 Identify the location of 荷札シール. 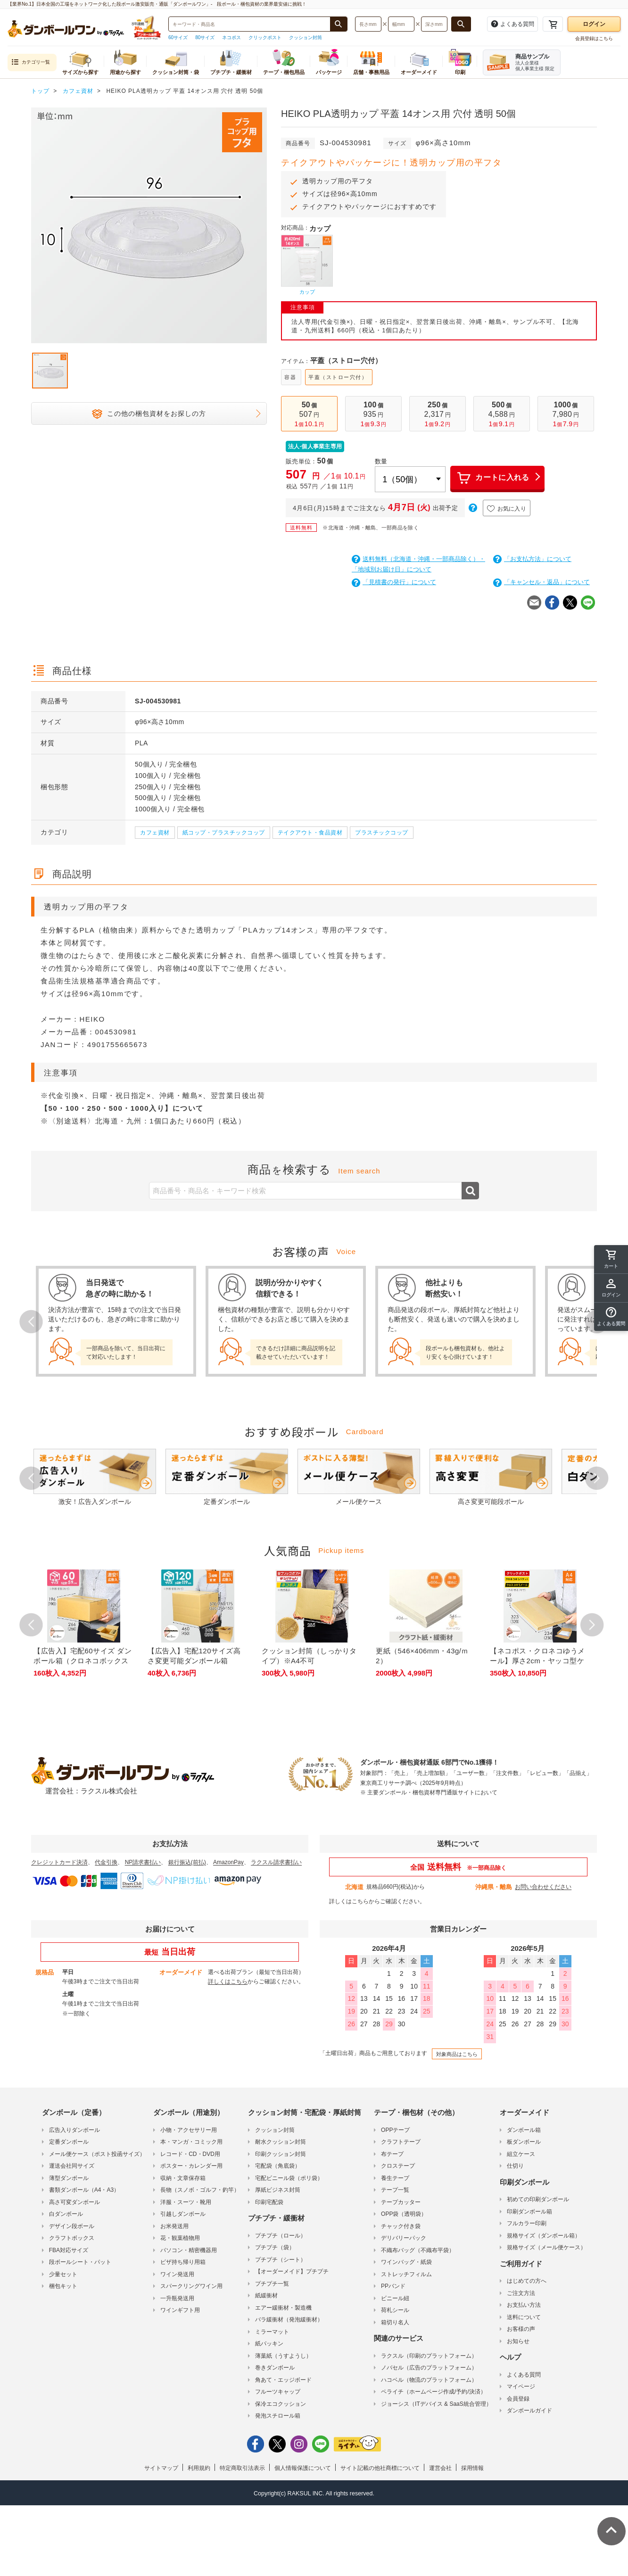
(395, 2310).